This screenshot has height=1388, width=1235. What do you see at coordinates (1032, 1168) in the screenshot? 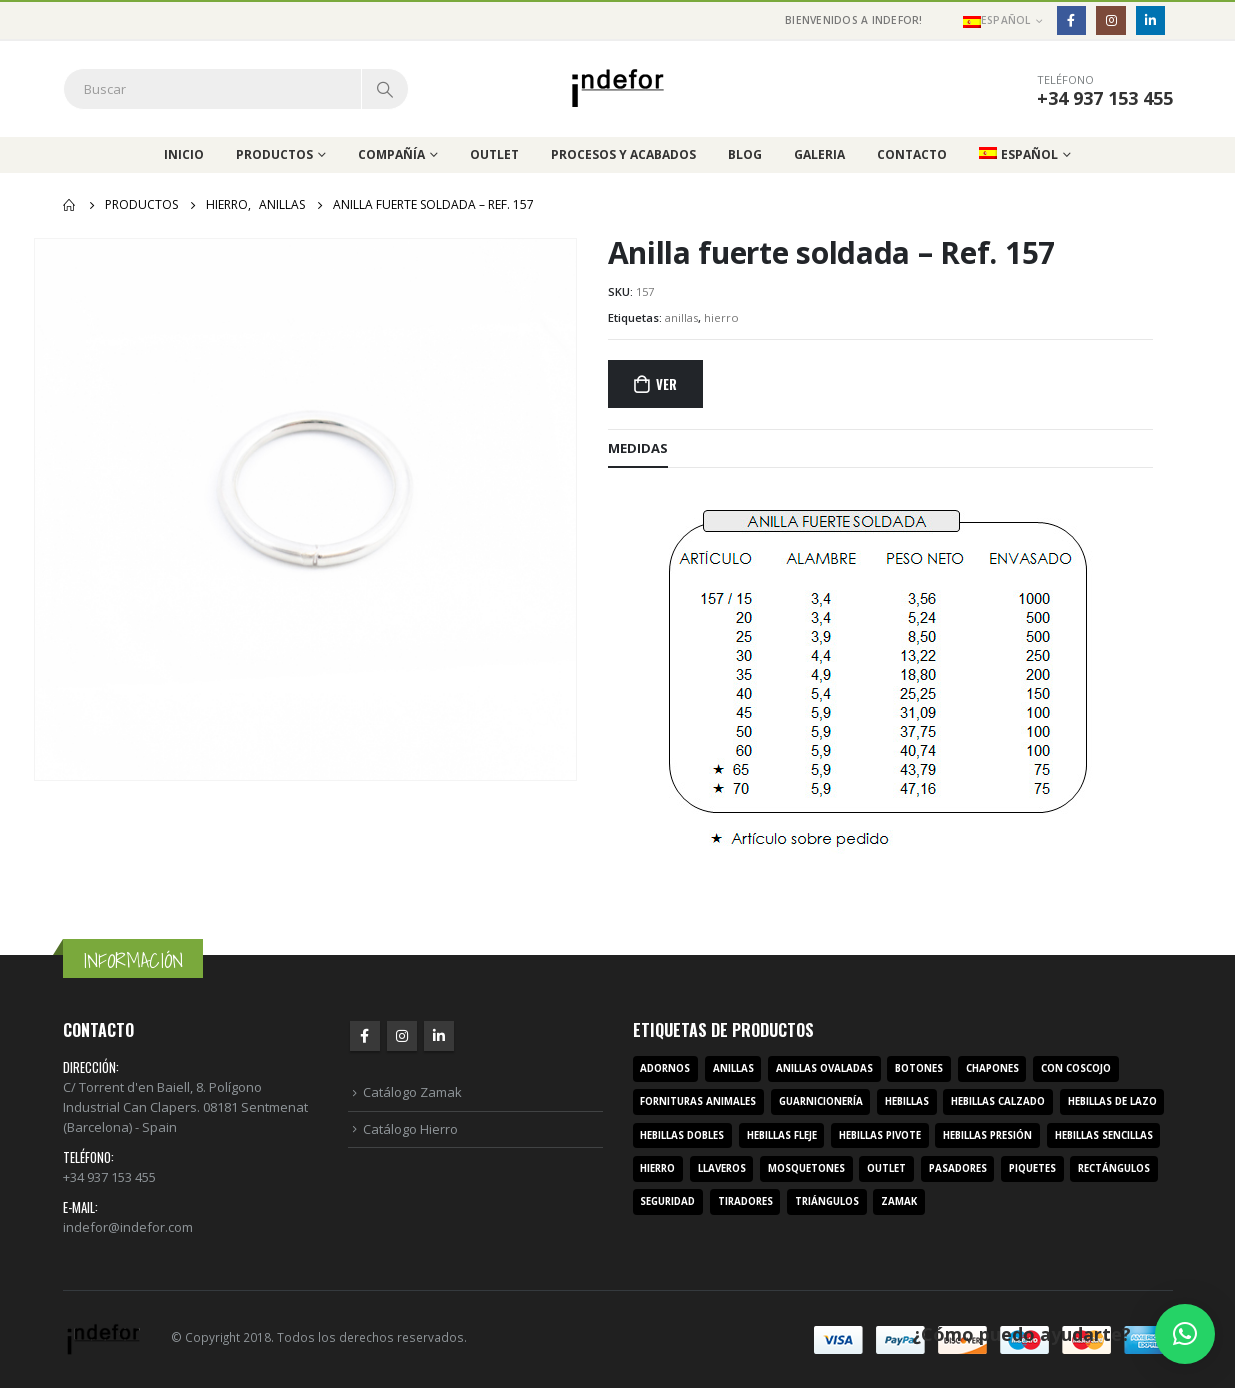
I see `piquetes [piquetes (12 productos)]` at bounding box center [1032, 1168].